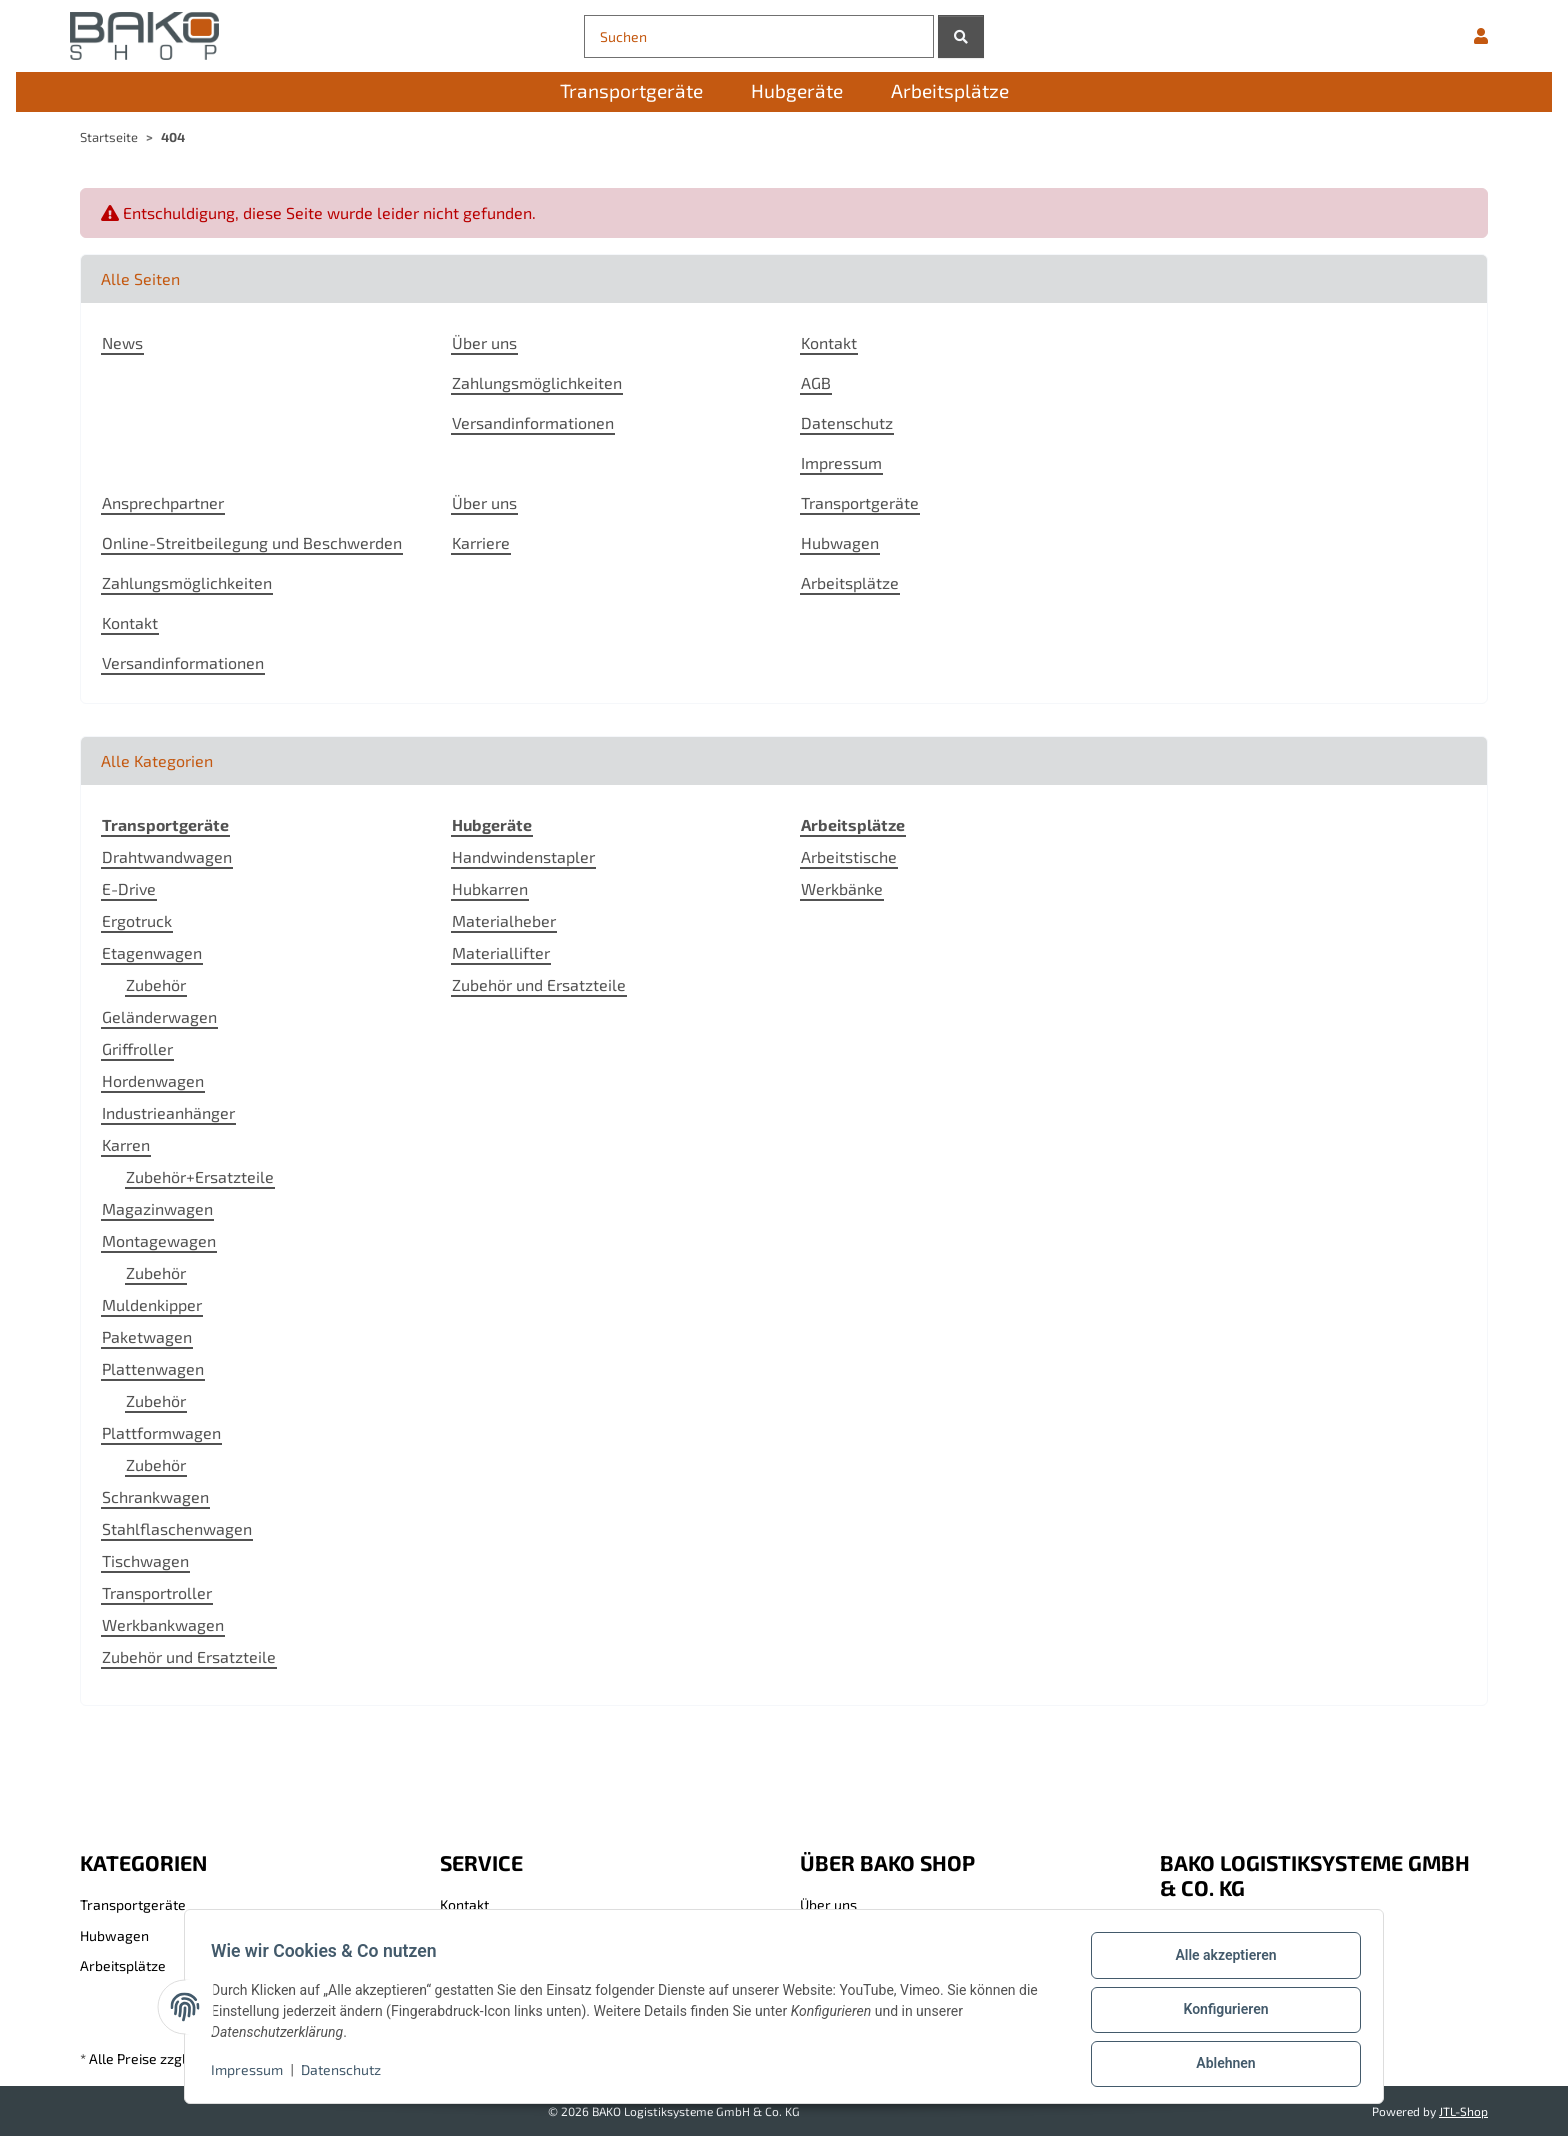  What do you see at coordinates (152, 1304) in the screenshot?
I see `Muldenkipper` at bounding box center [152, 1304].